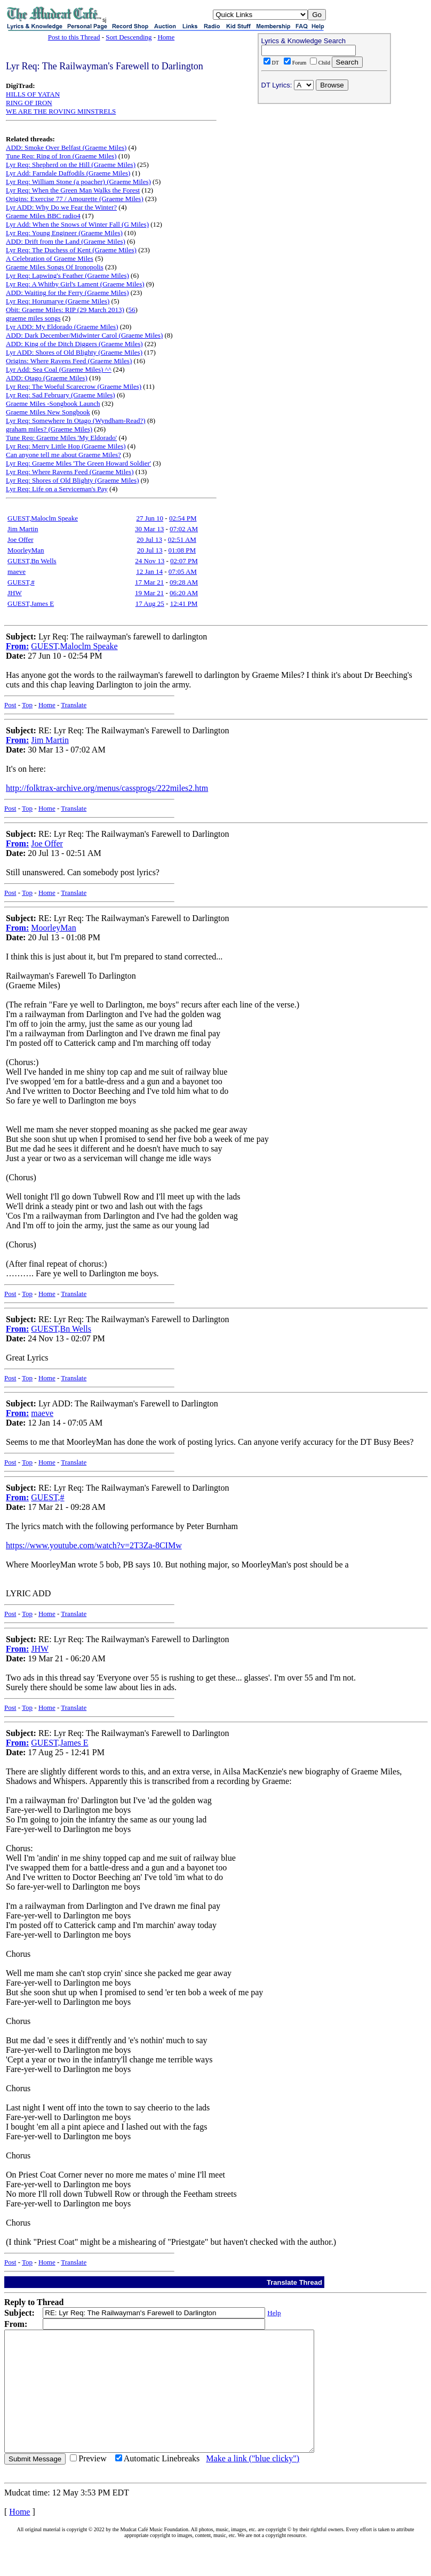 This screenshot has width=431, height=2576. I want to click on HILLS OF YATAN, so click(33, 94).